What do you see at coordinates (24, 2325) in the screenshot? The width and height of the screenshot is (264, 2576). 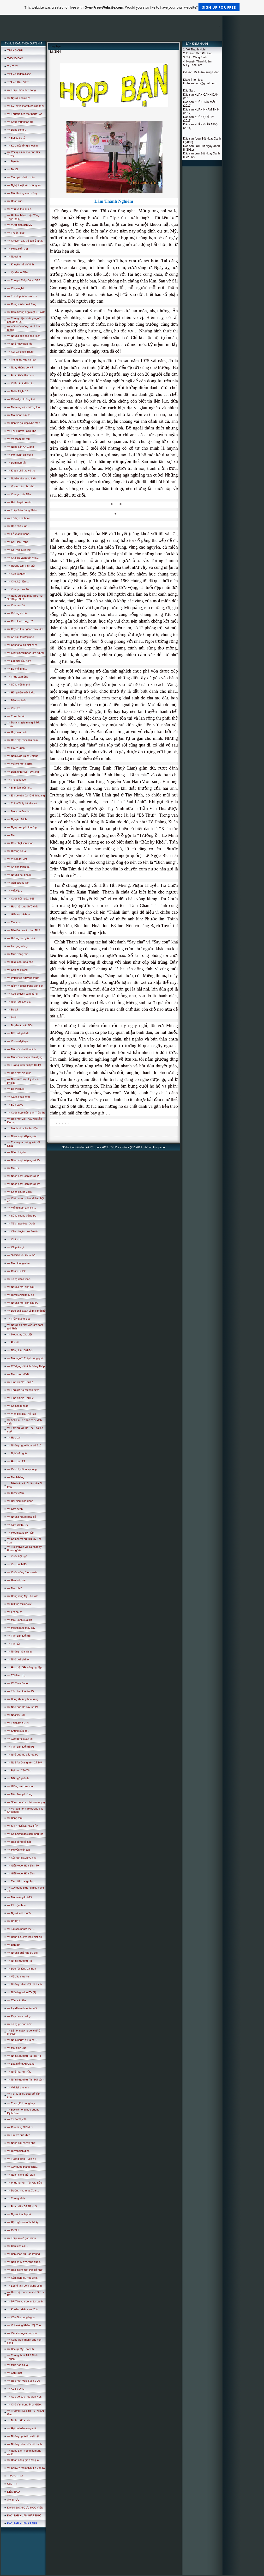 I see `=> Vườn ông Khánh Mỹ Tho..` at bounding box center [24, 2325].